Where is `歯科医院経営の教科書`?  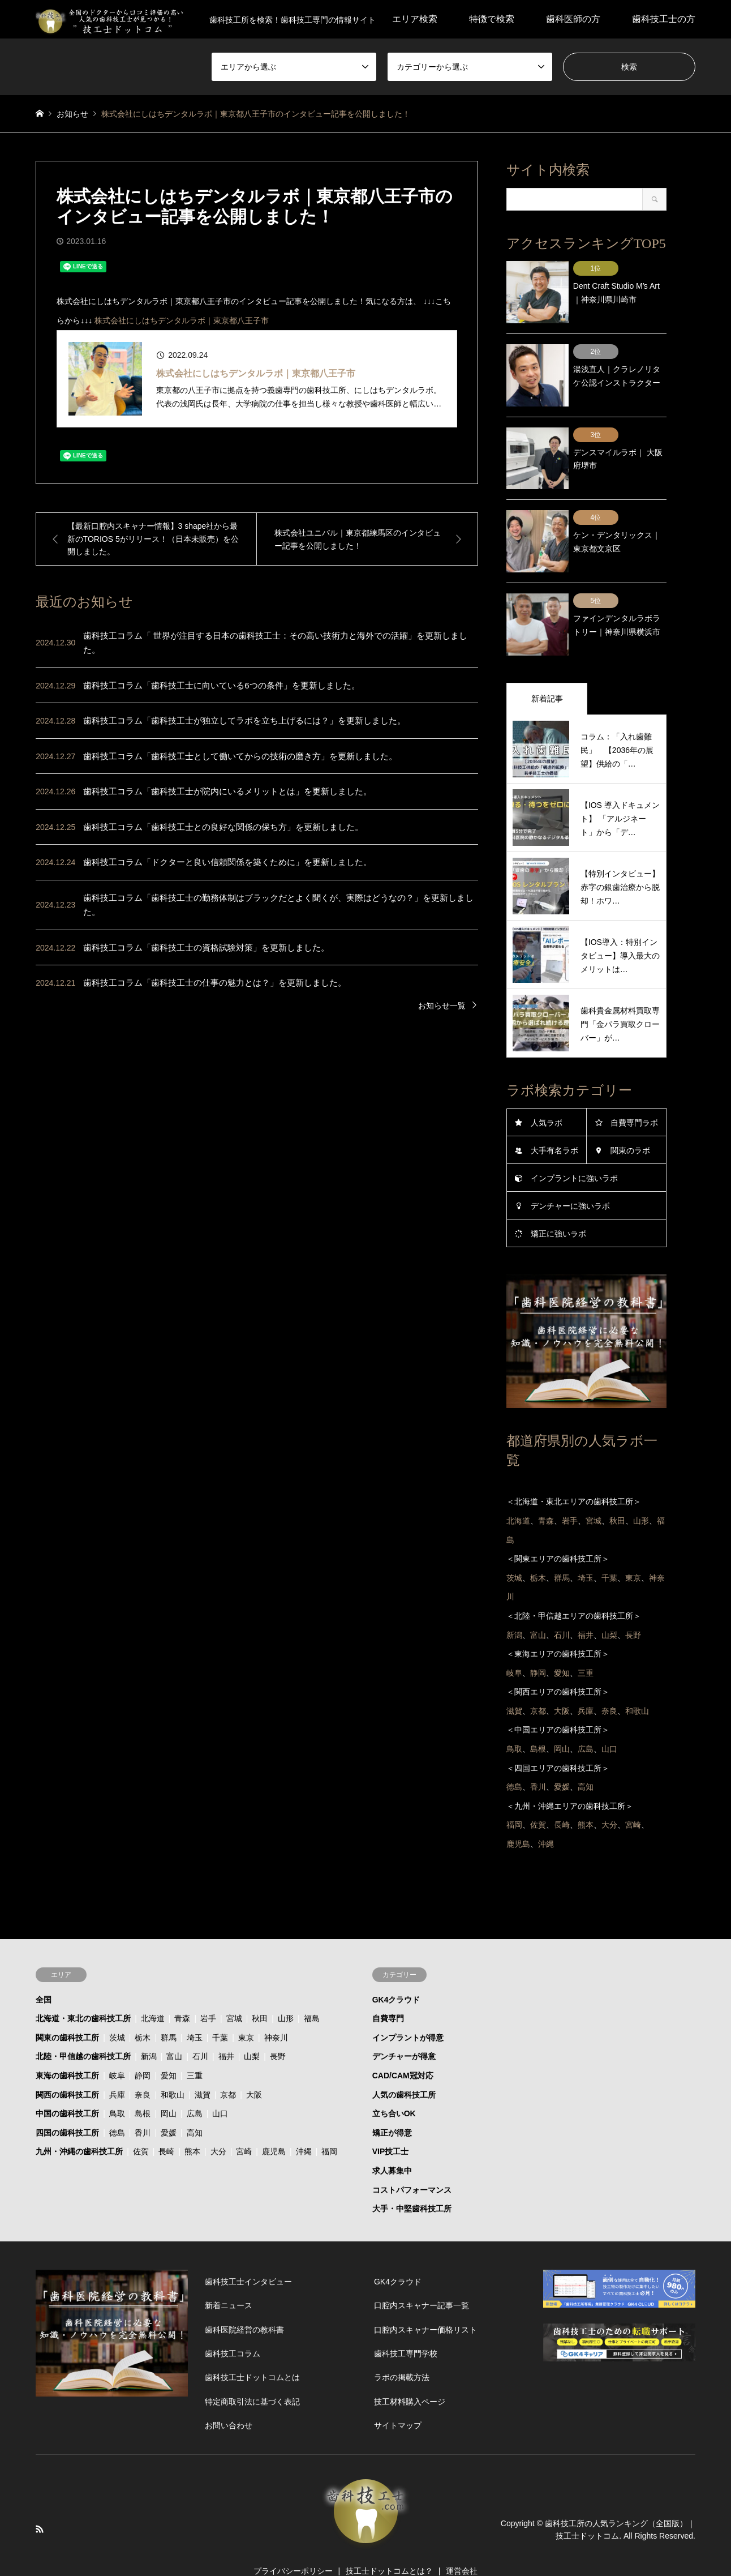 歯科医院経営の教科書 is located at coordinates (244, 2302).